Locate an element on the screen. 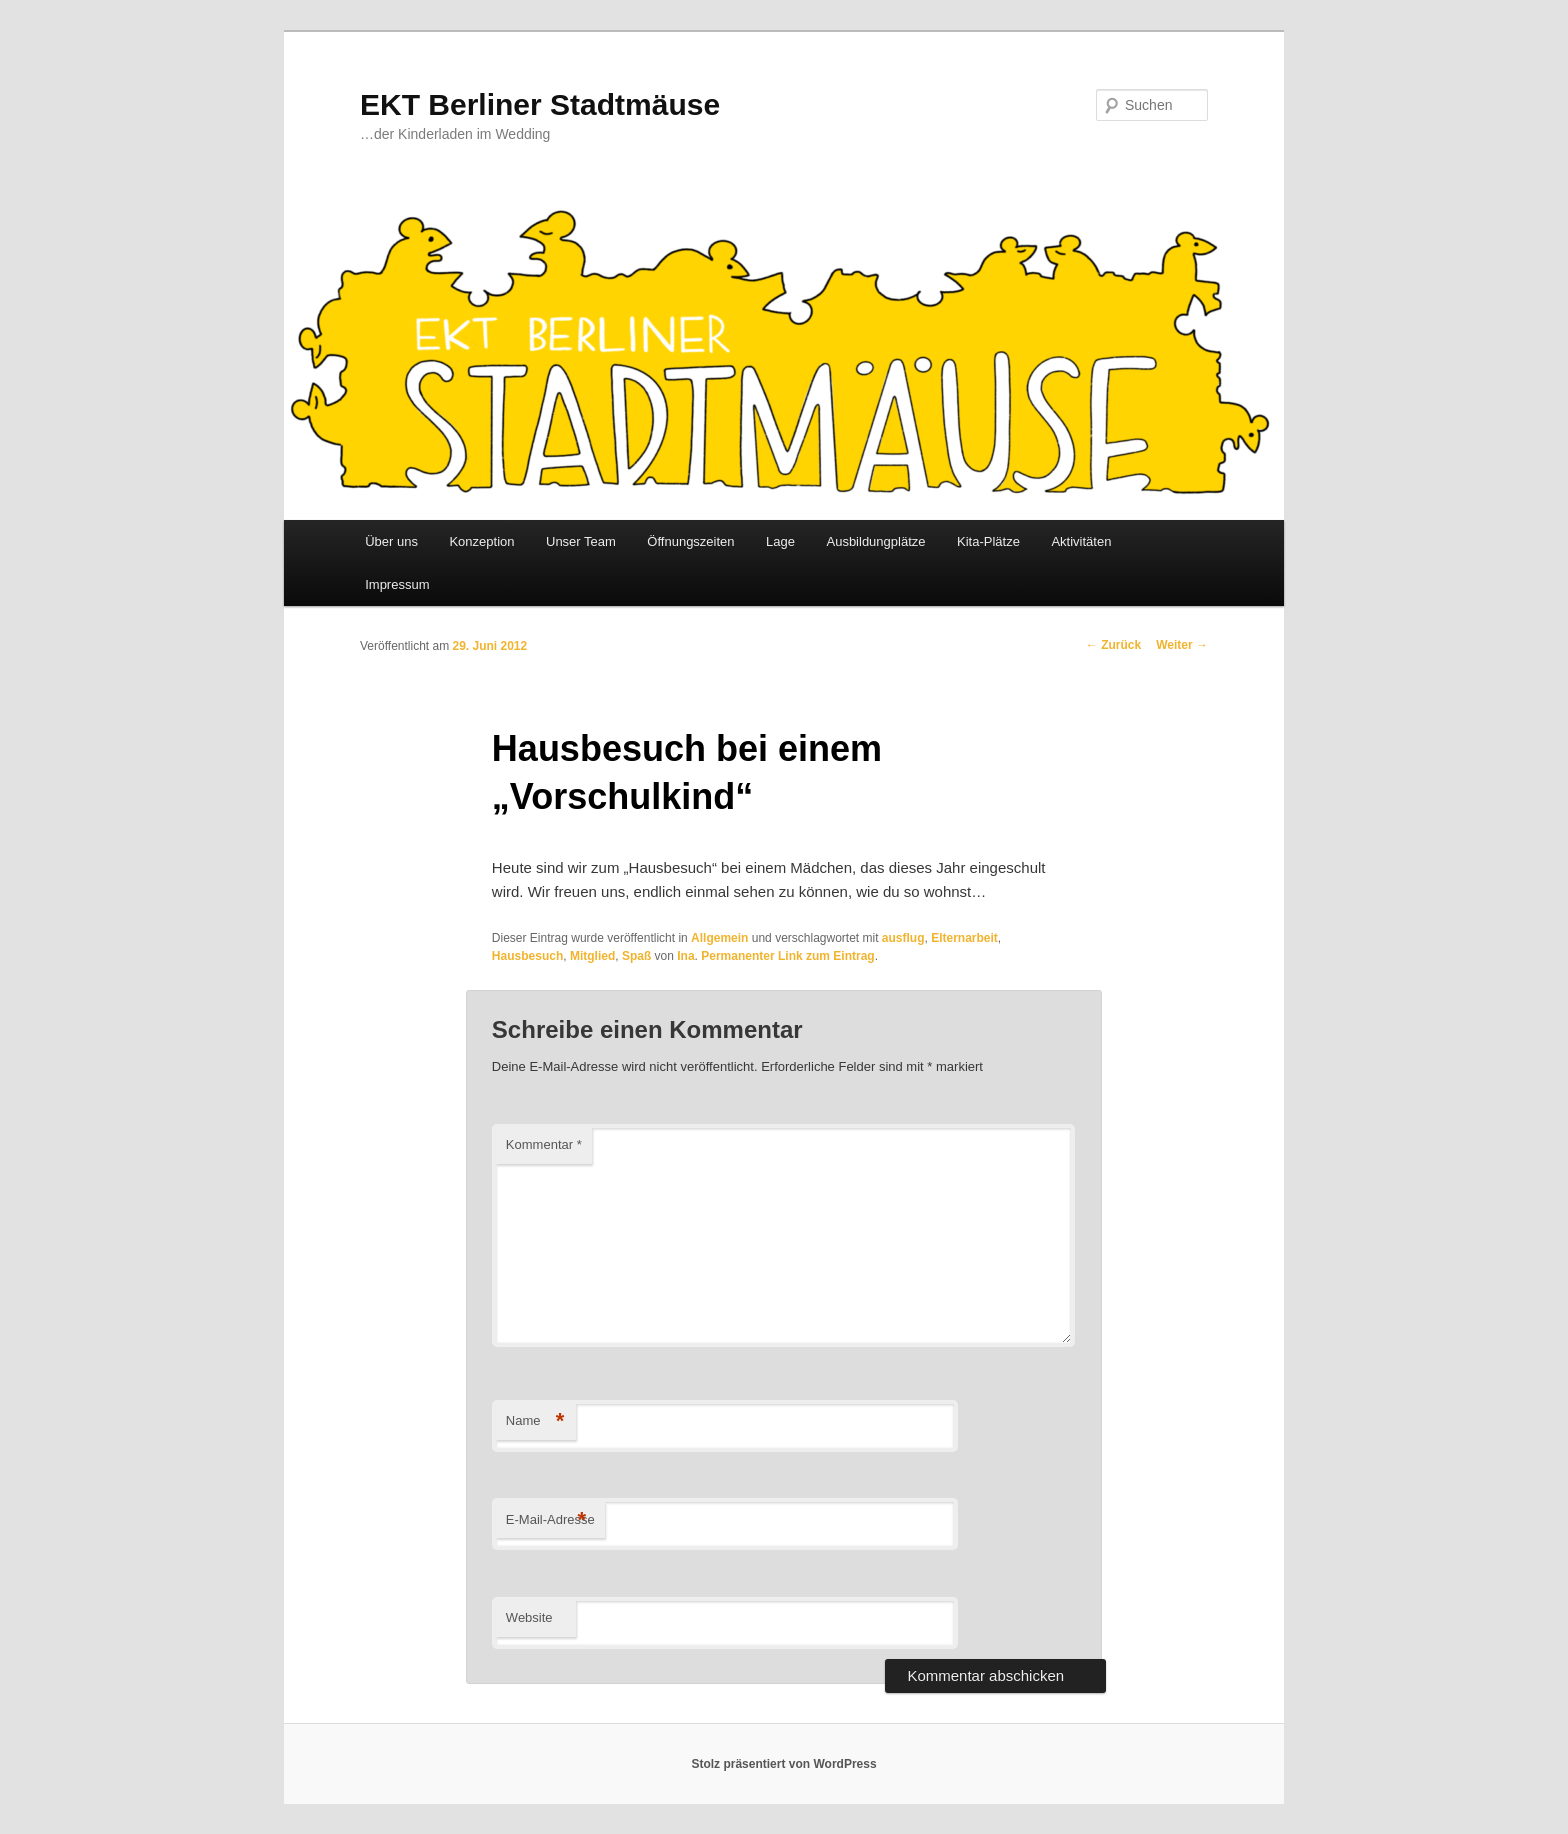  Impressum is located at coordinates (397, 584).